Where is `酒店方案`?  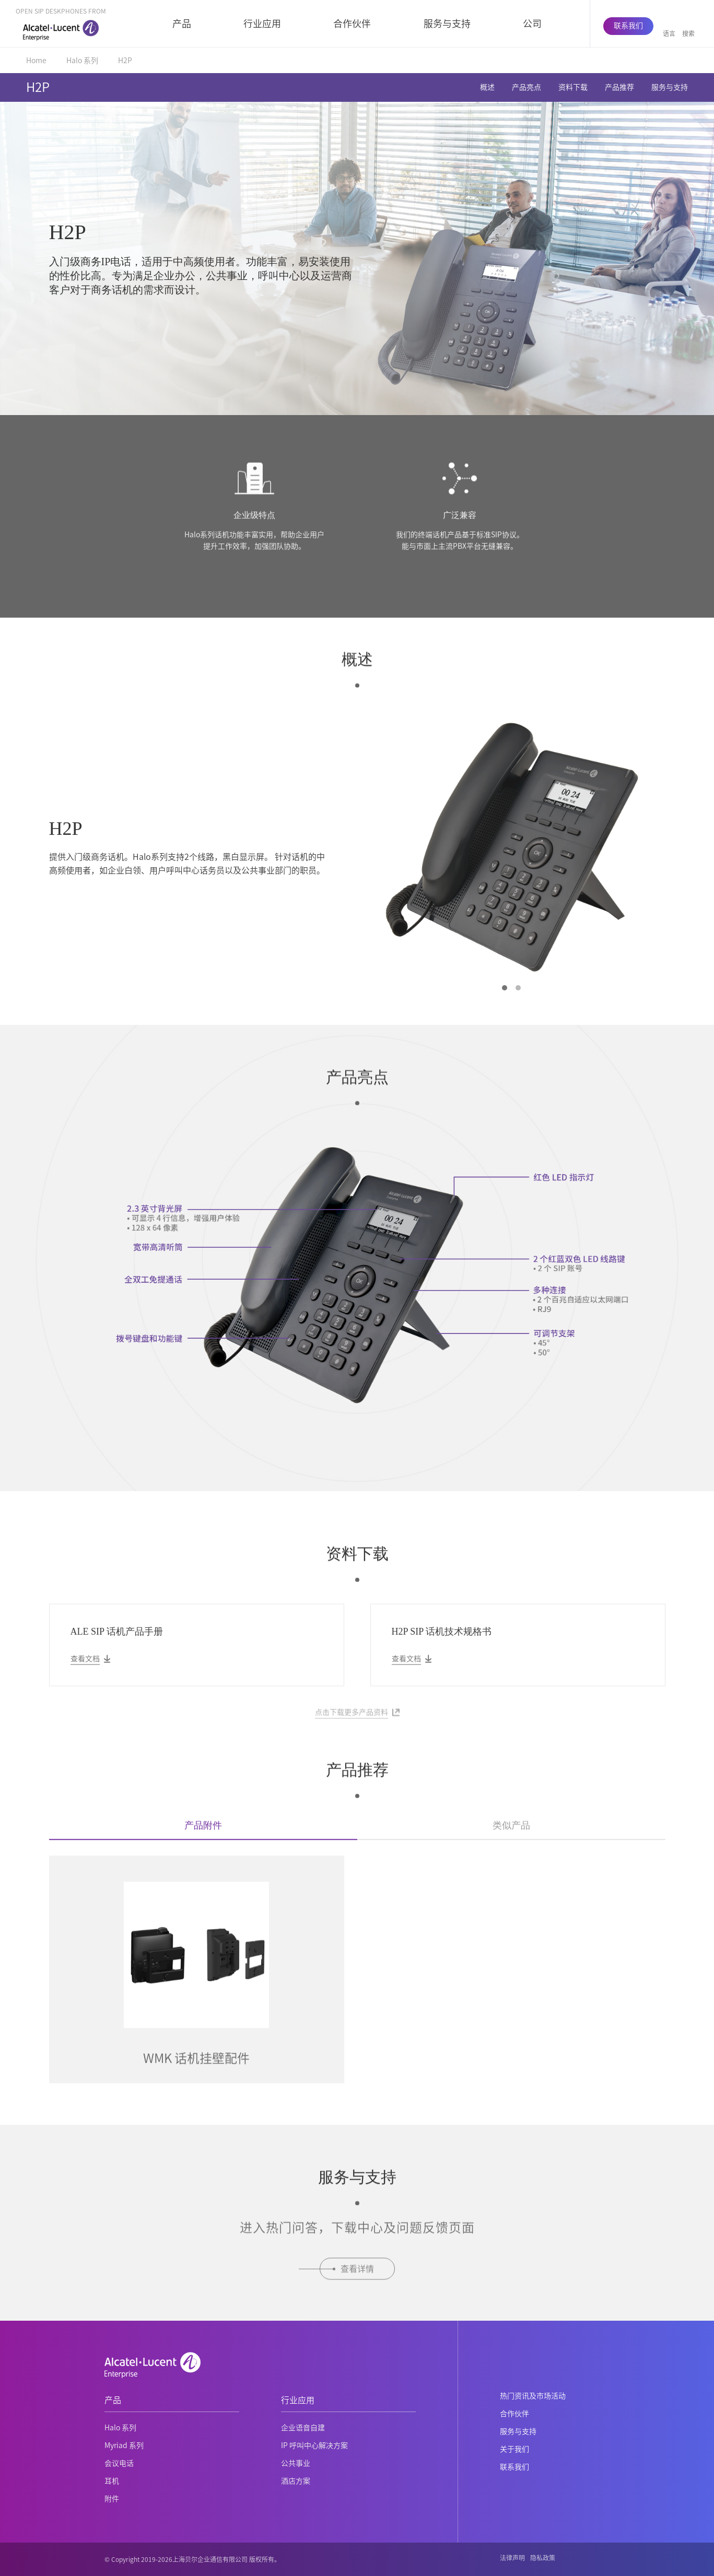 酒店方案 is located at coordinates (295, 2481).